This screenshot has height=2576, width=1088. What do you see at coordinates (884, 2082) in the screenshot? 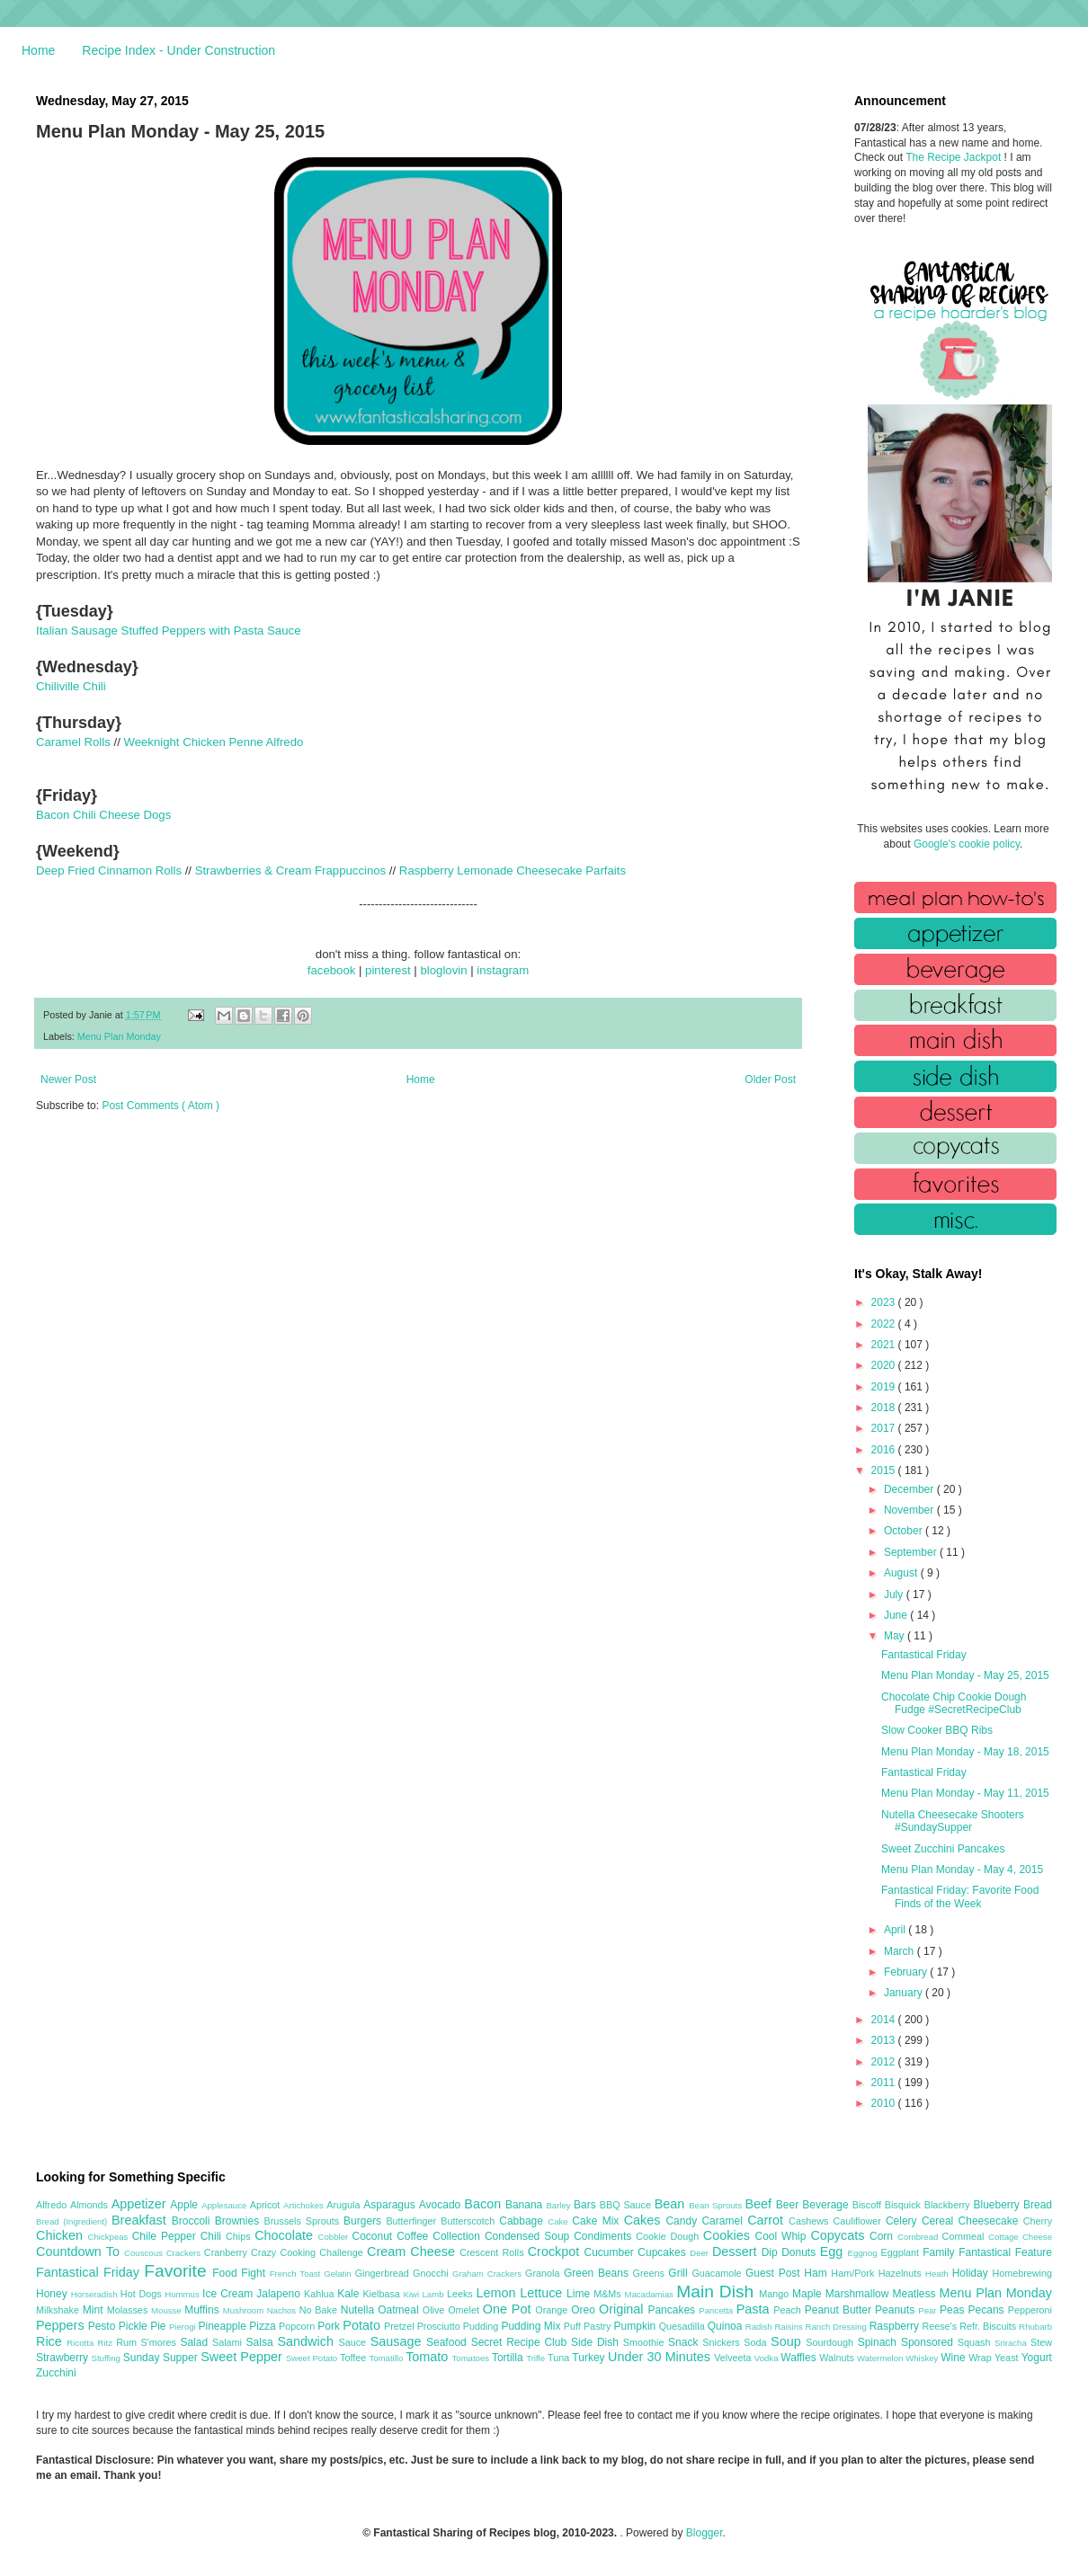
I see `2011` at bounding box center [884, 2082].